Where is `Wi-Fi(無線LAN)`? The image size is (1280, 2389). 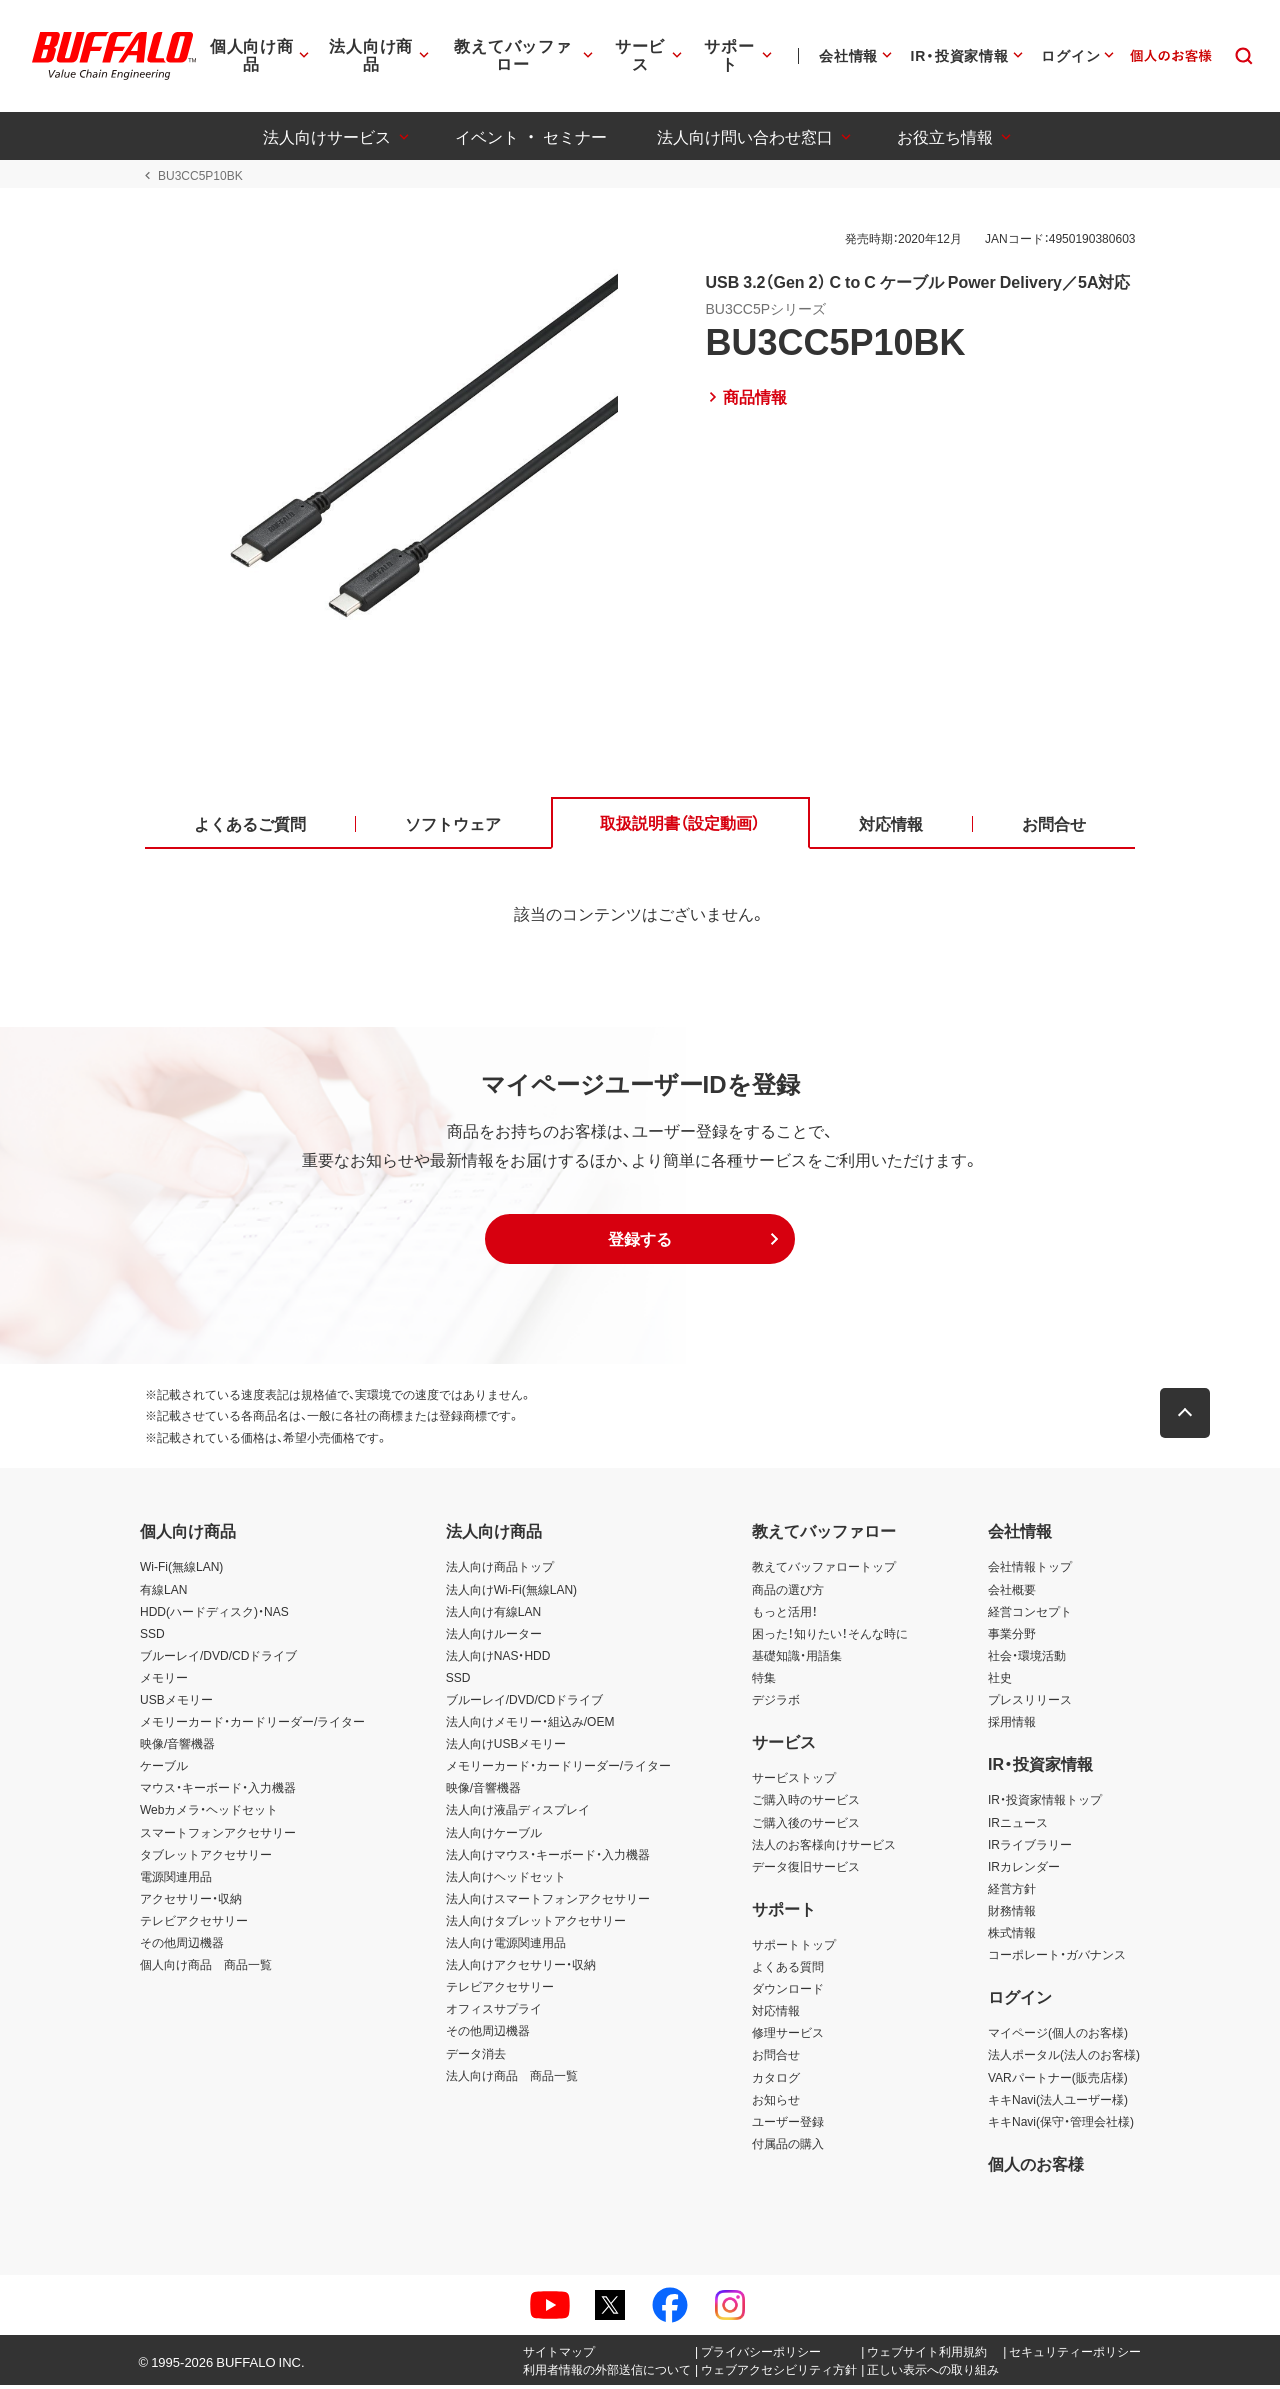 Wi-Fi(無線LAN) is located at coordinates (181, 1571).